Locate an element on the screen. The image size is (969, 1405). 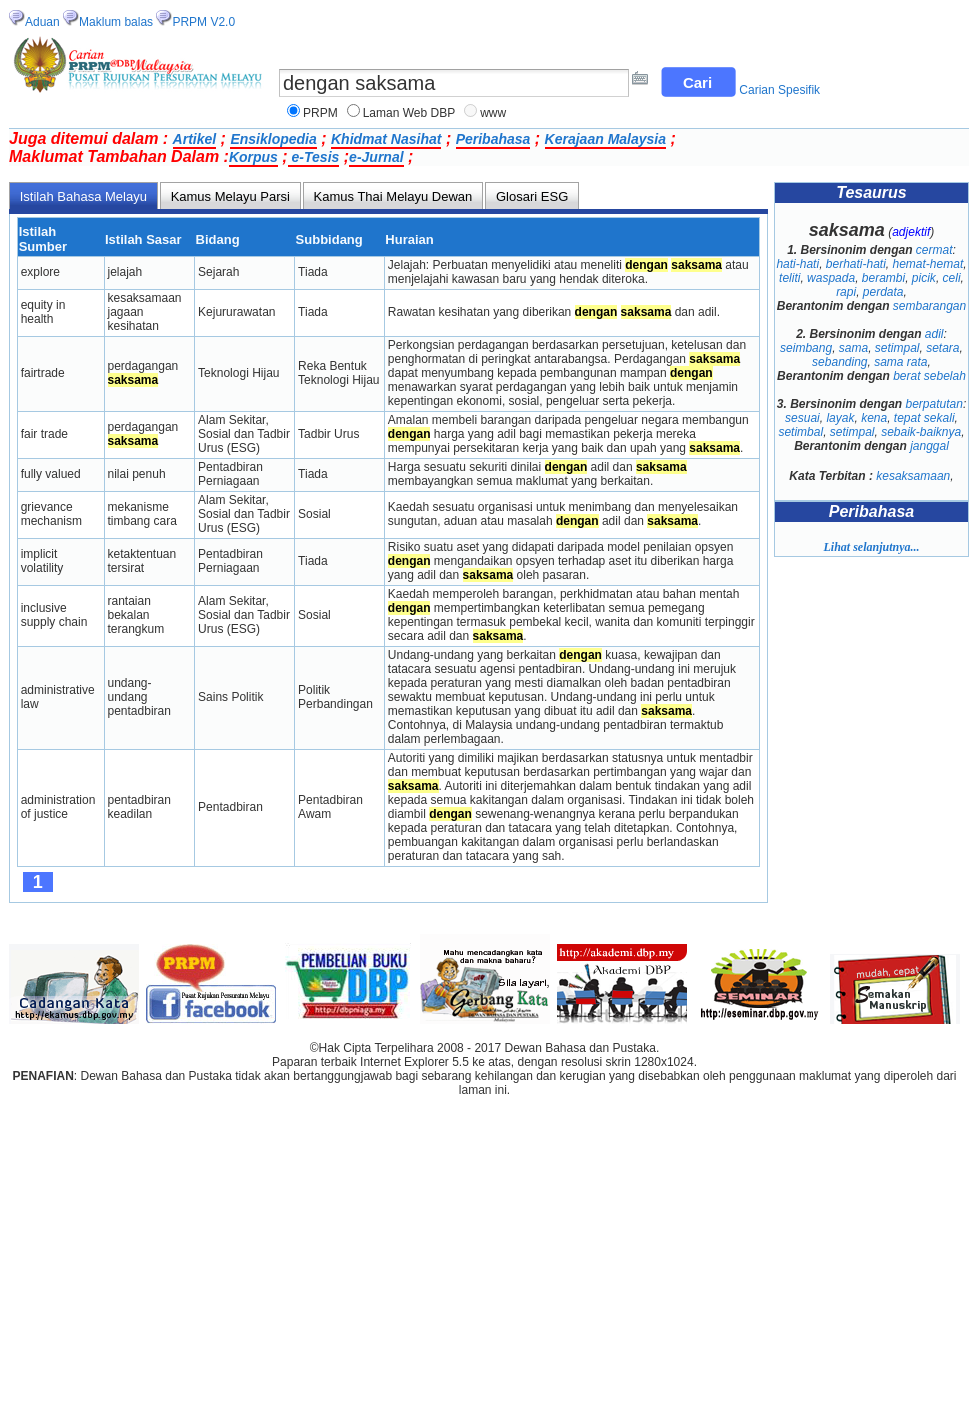
Khidmat Nasihat is located at coordinates (386, 139).